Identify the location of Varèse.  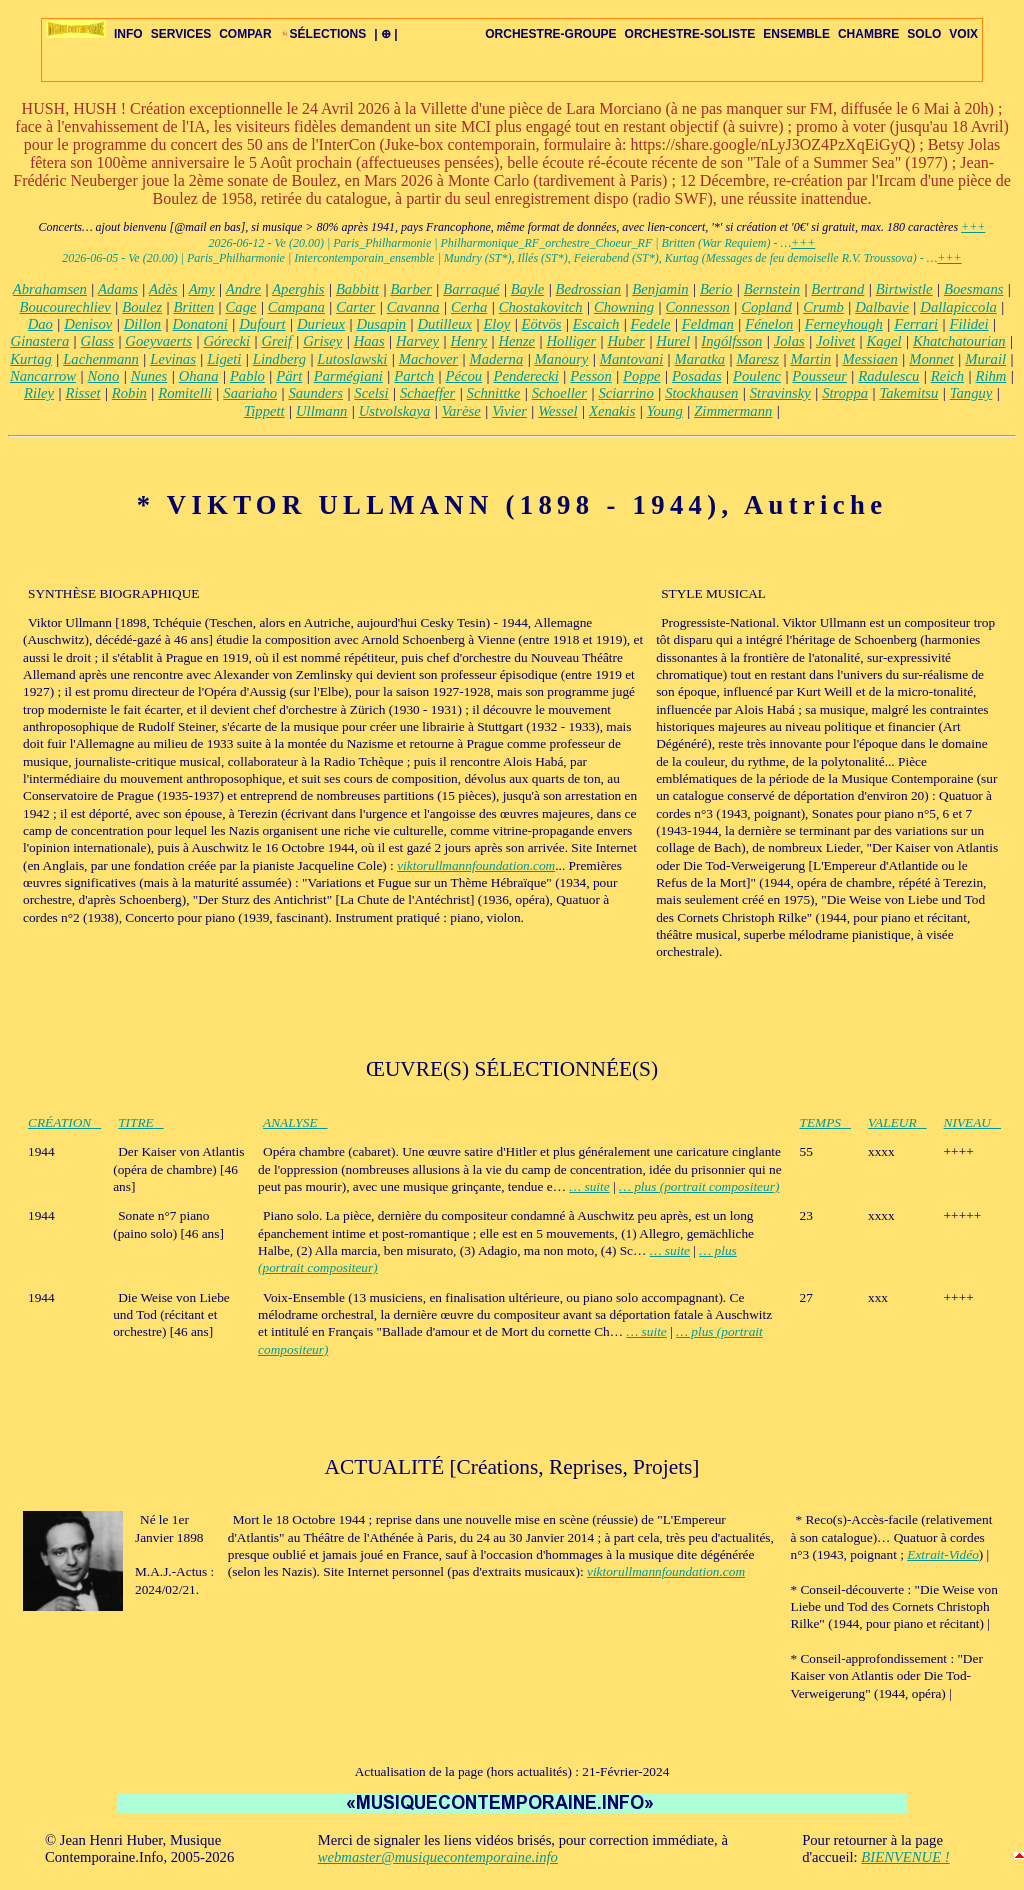
(461, 411).